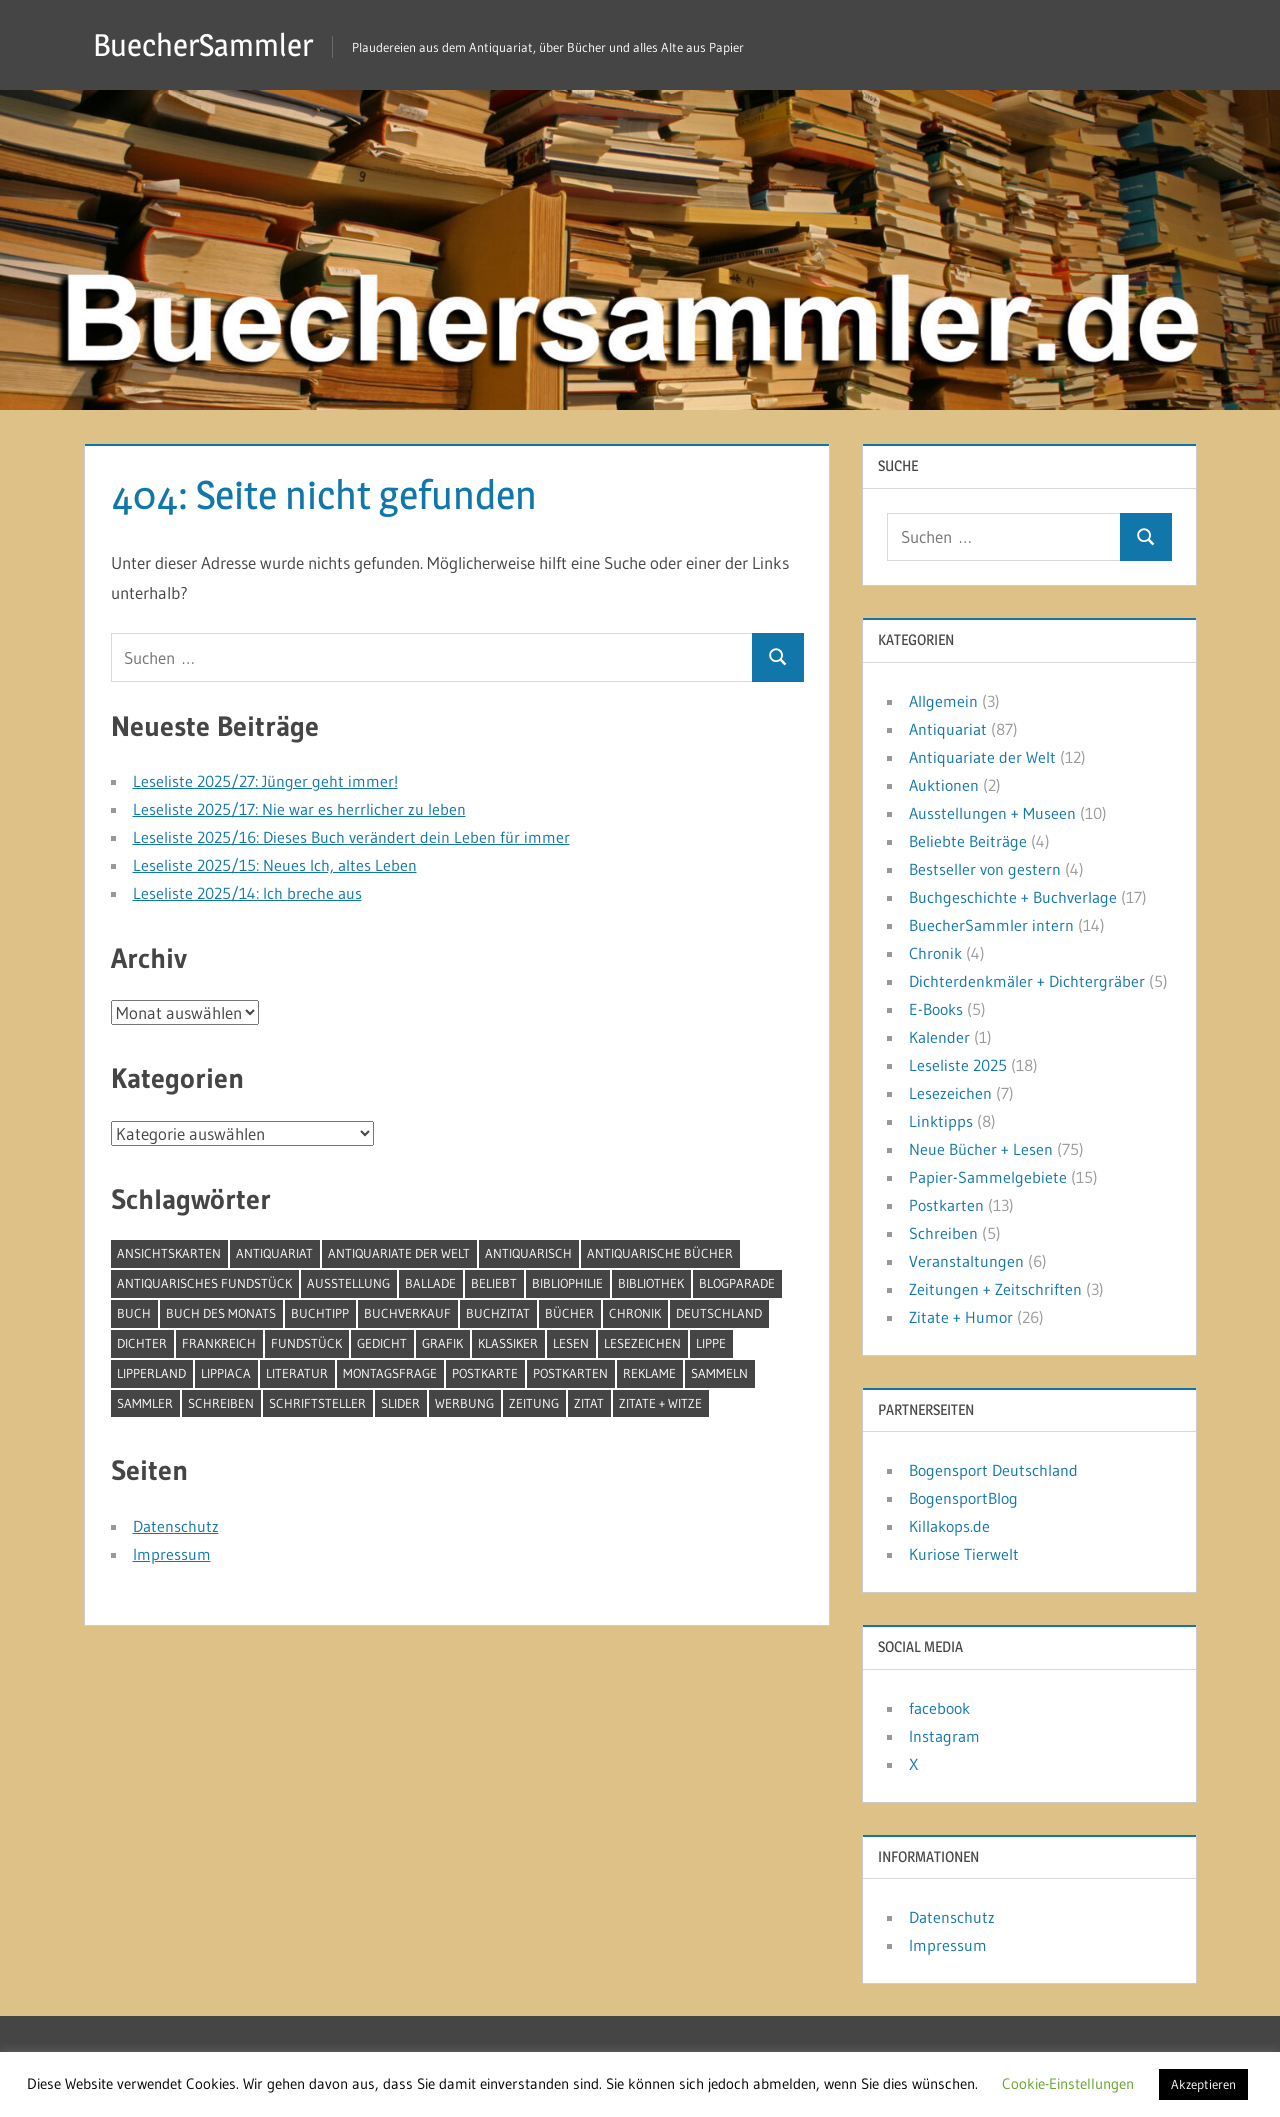  I want to click on Bogensport Deutschland, so click(993, 1470).